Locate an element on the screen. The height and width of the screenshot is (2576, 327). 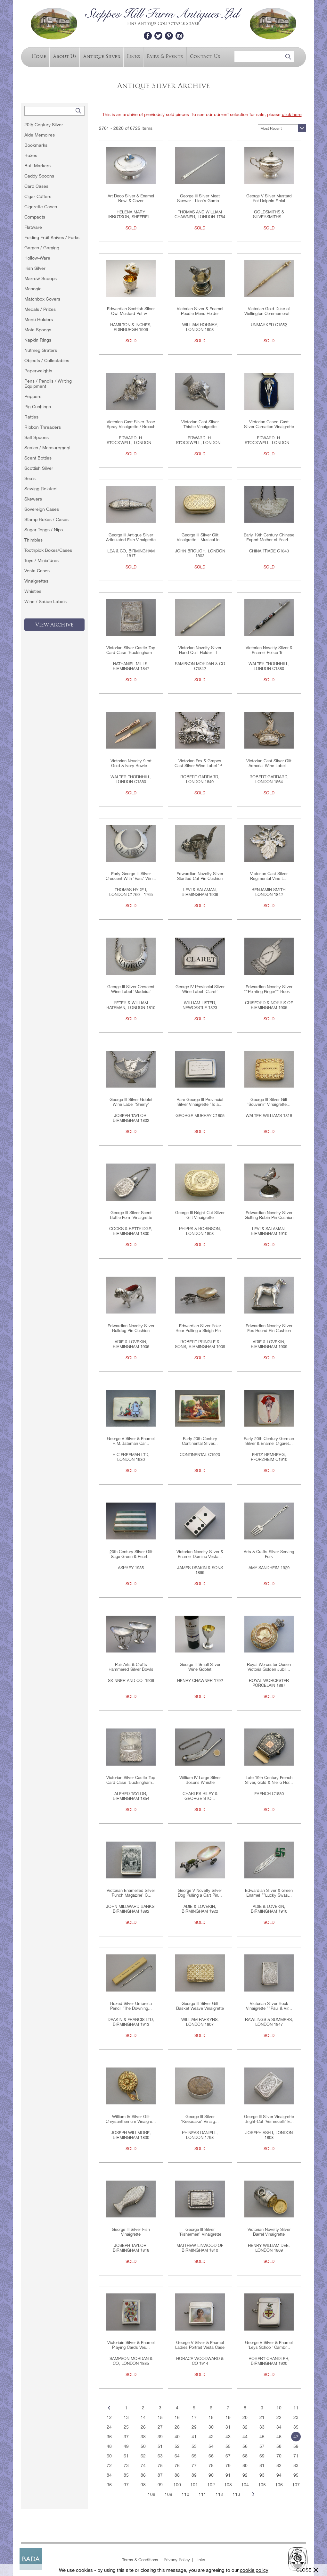
Skewers is located at coordinates (33, 498).